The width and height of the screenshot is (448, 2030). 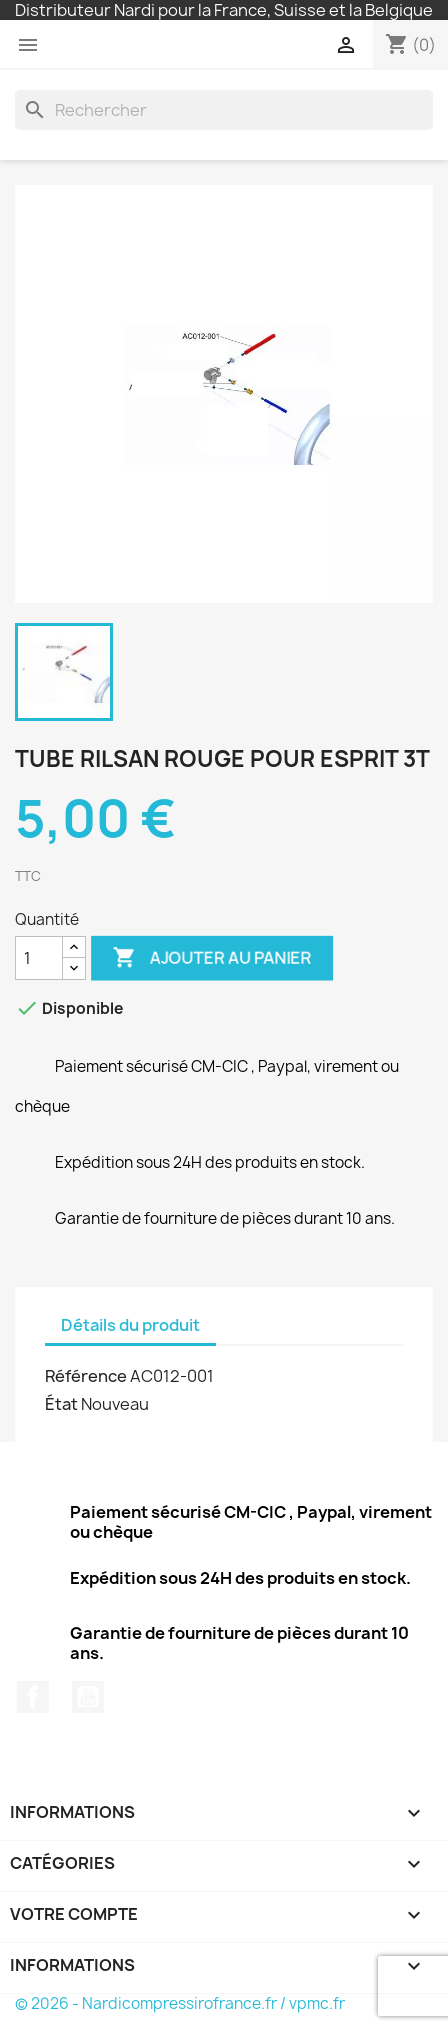 What do you see at coordinates (212, 958) in the screenshot?
I see `Ajouter au panier` at bounding box center [212, 958].